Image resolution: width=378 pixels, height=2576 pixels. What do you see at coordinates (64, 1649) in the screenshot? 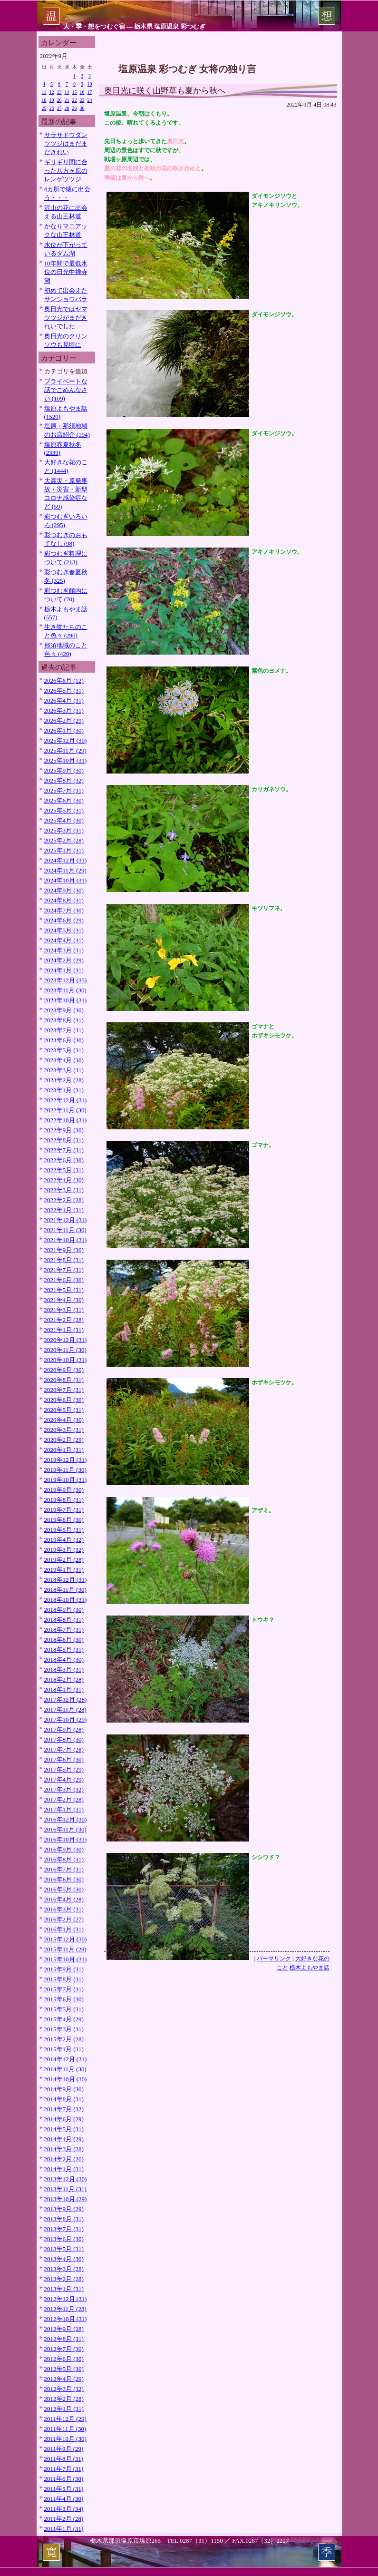
I see `2018年5月 (31)` at bounding box center [64, 1649].